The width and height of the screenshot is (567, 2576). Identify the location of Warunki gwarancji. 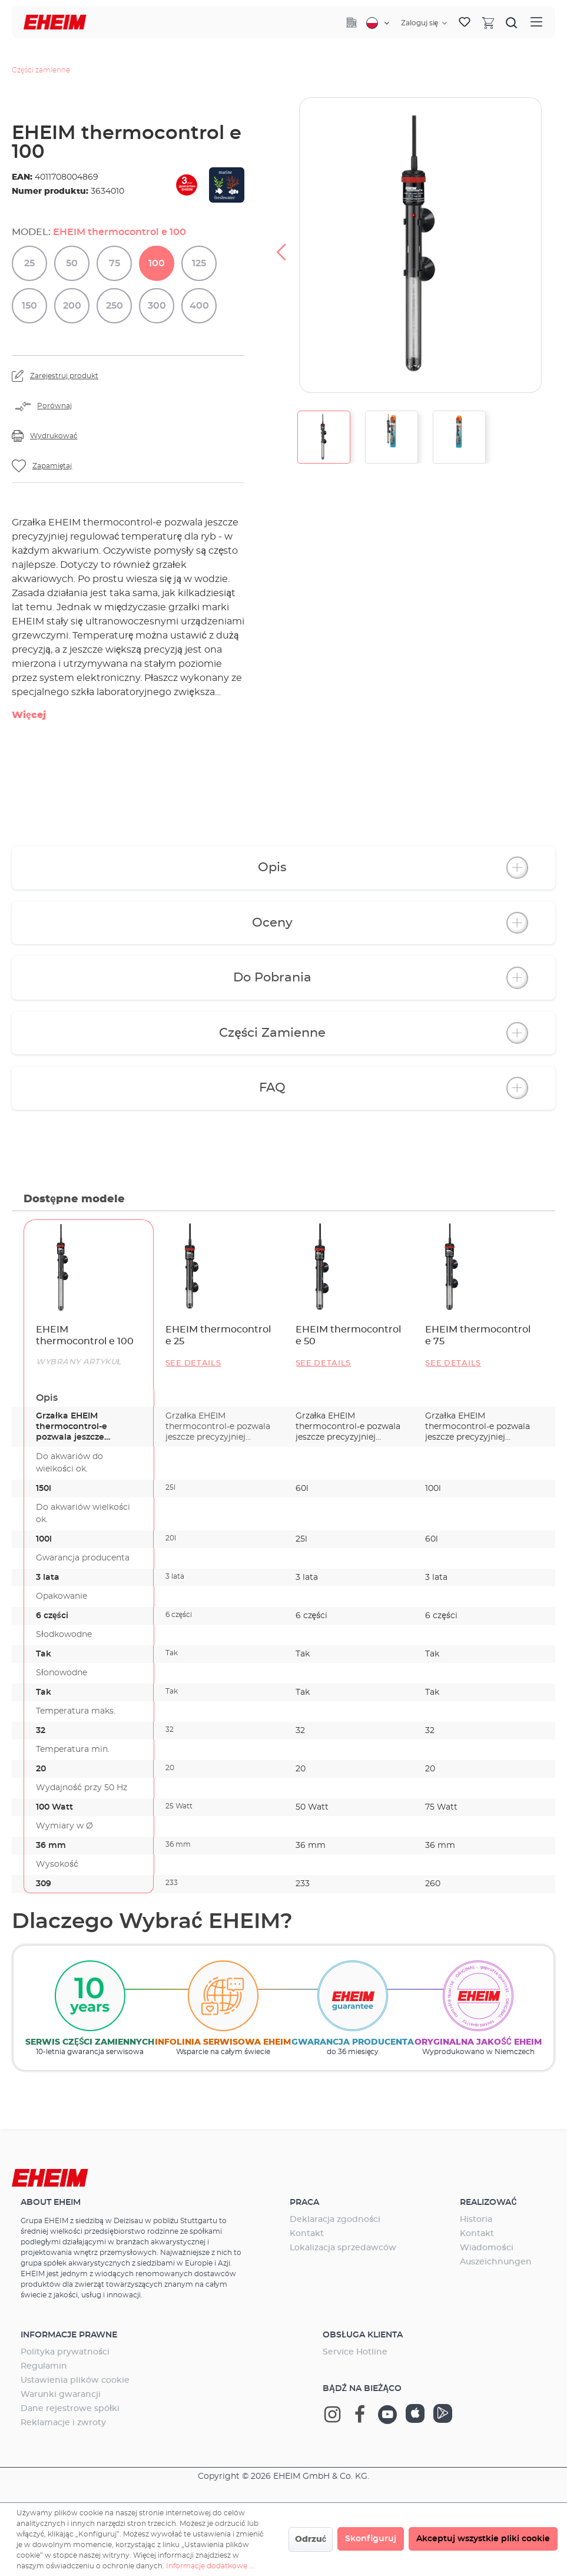
(61, 2394).